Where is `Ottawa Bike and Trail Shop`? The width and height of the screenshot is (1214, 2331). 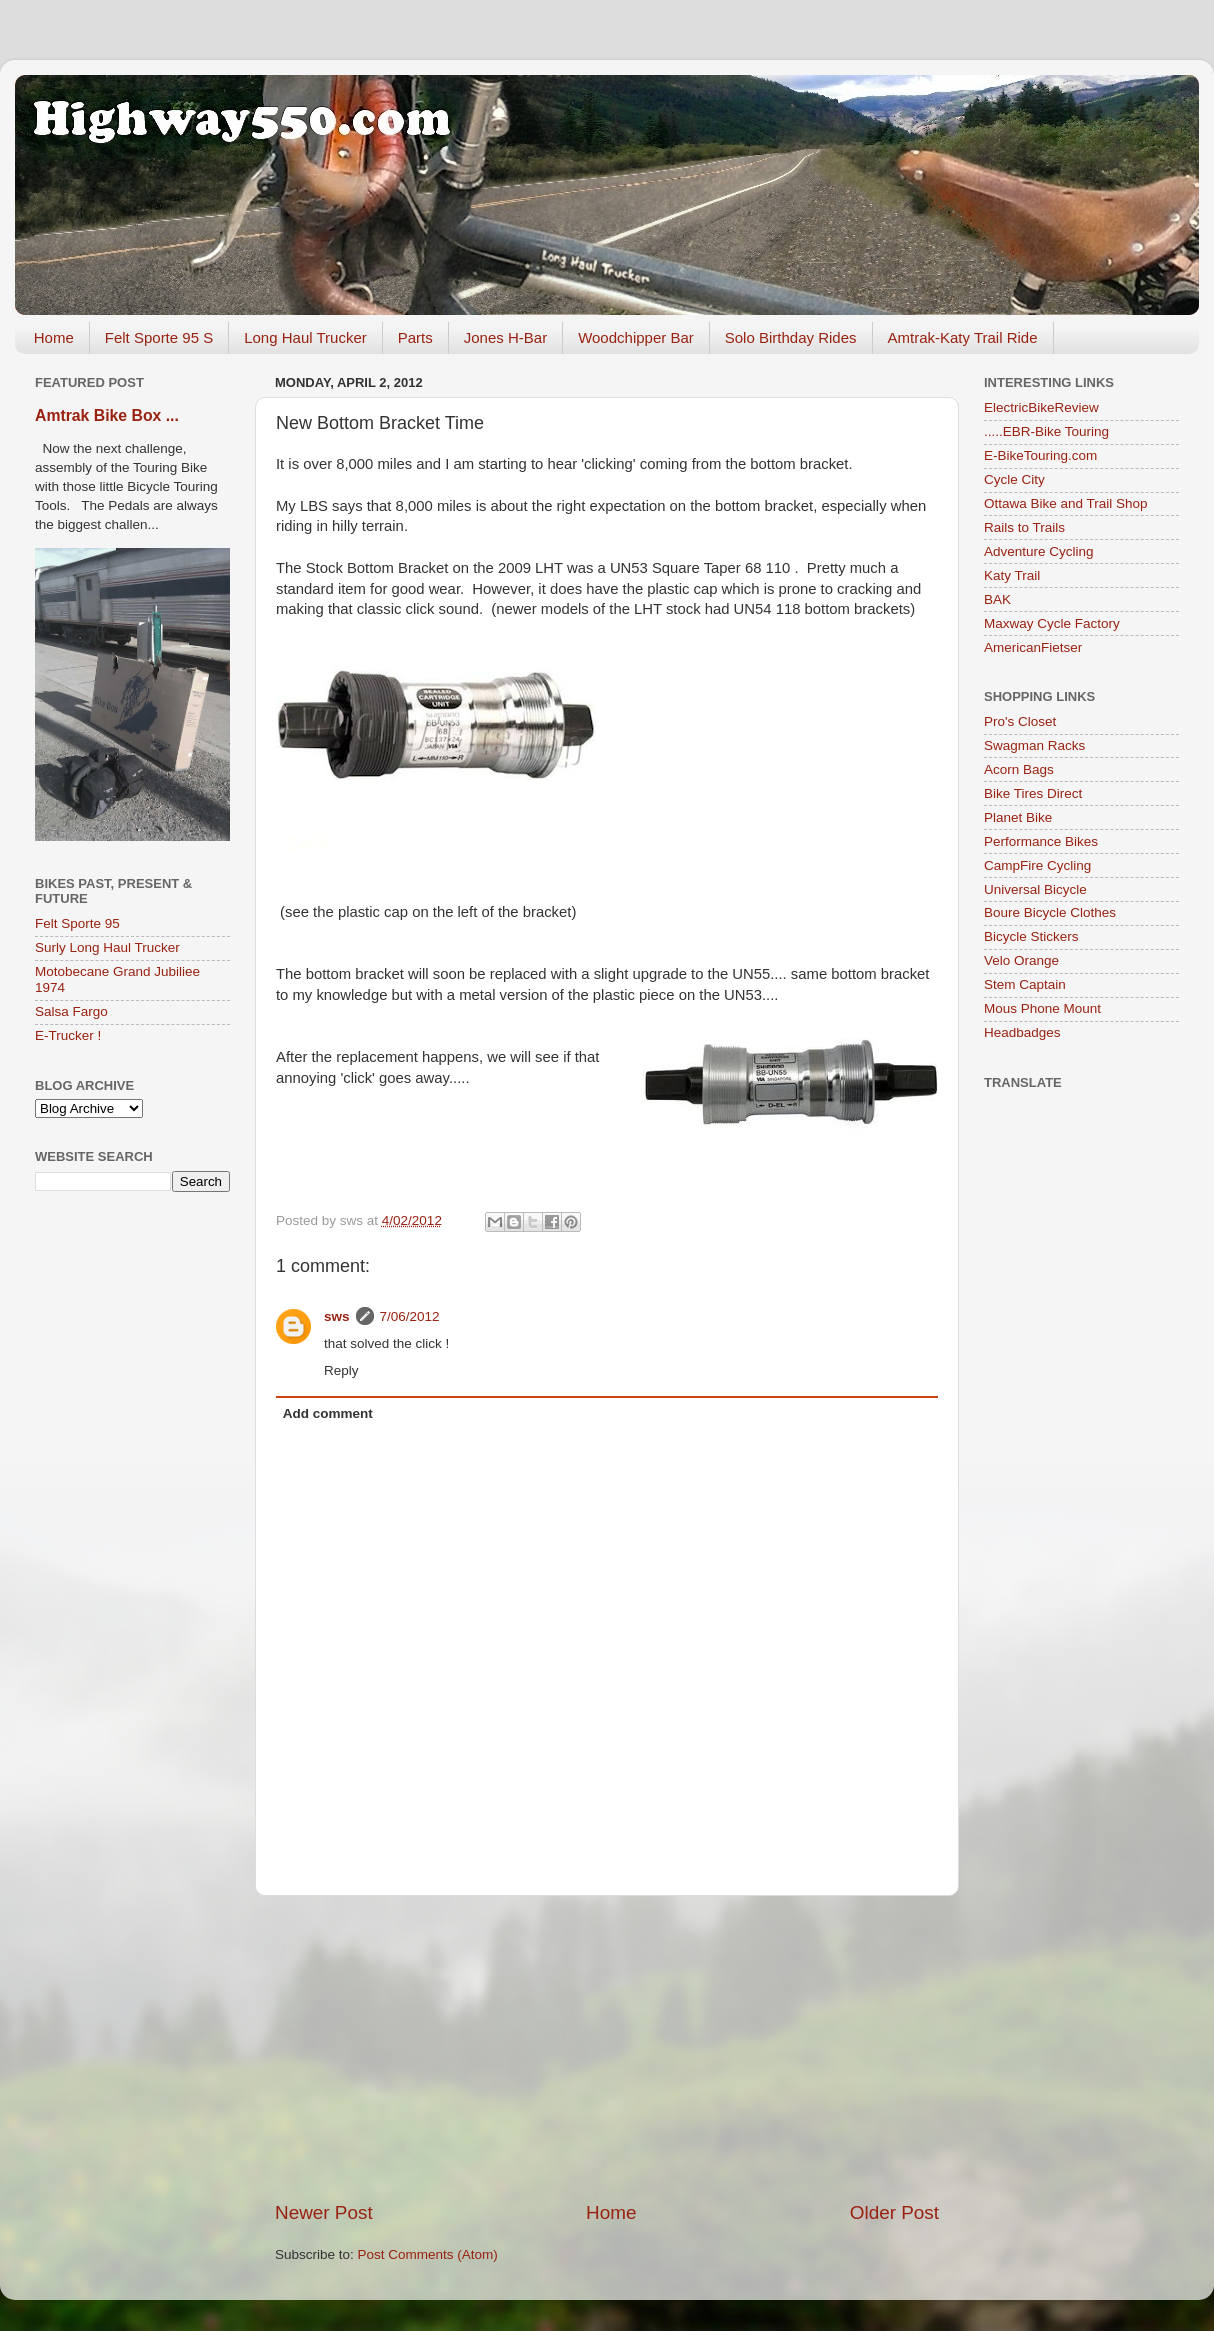
Ottawa Bike and Trail Shop is located at coordinates (1066, 503).